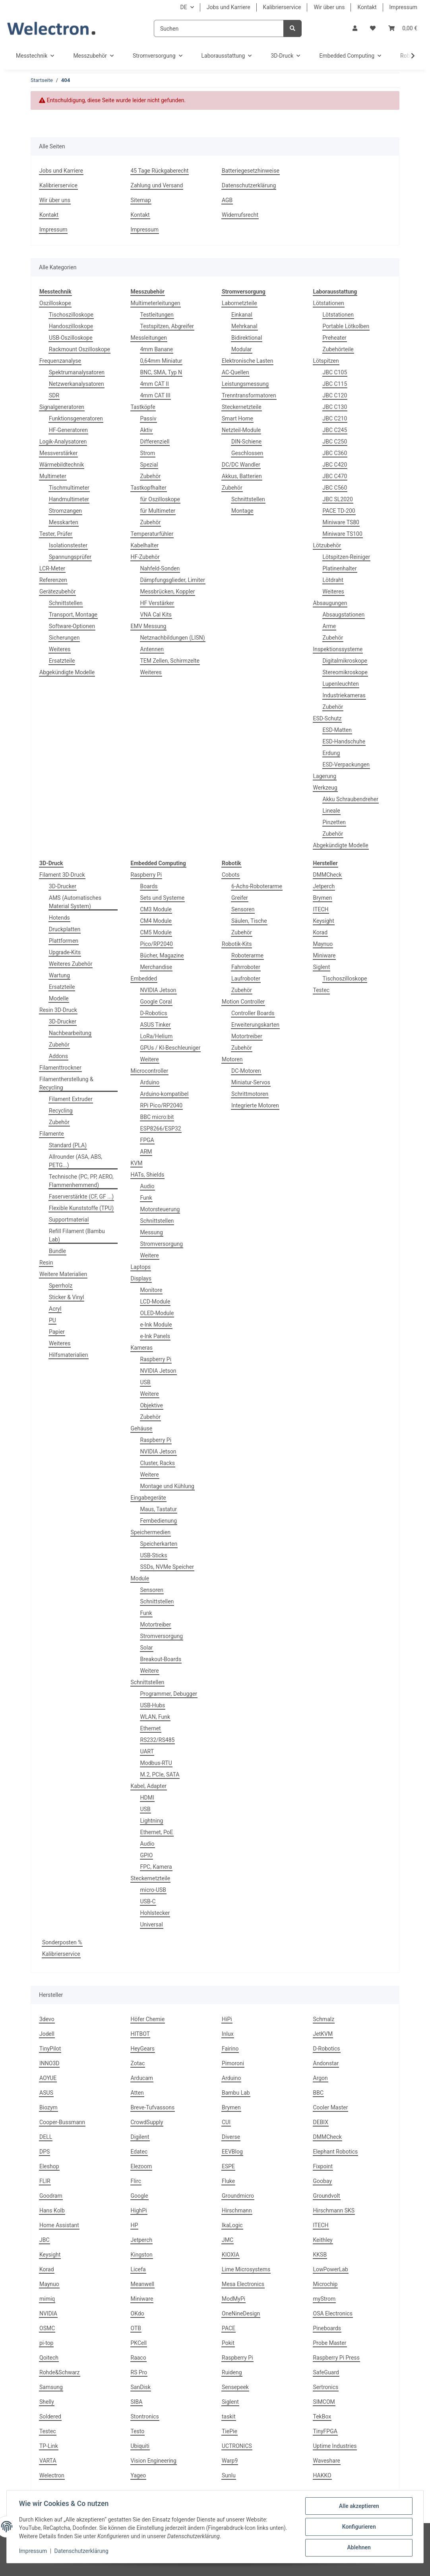 The width and height of the screenshot is (430, 2576). Describe the element at coordinates (335, 453) in the screenshot. I see `JBC C360` at that location.